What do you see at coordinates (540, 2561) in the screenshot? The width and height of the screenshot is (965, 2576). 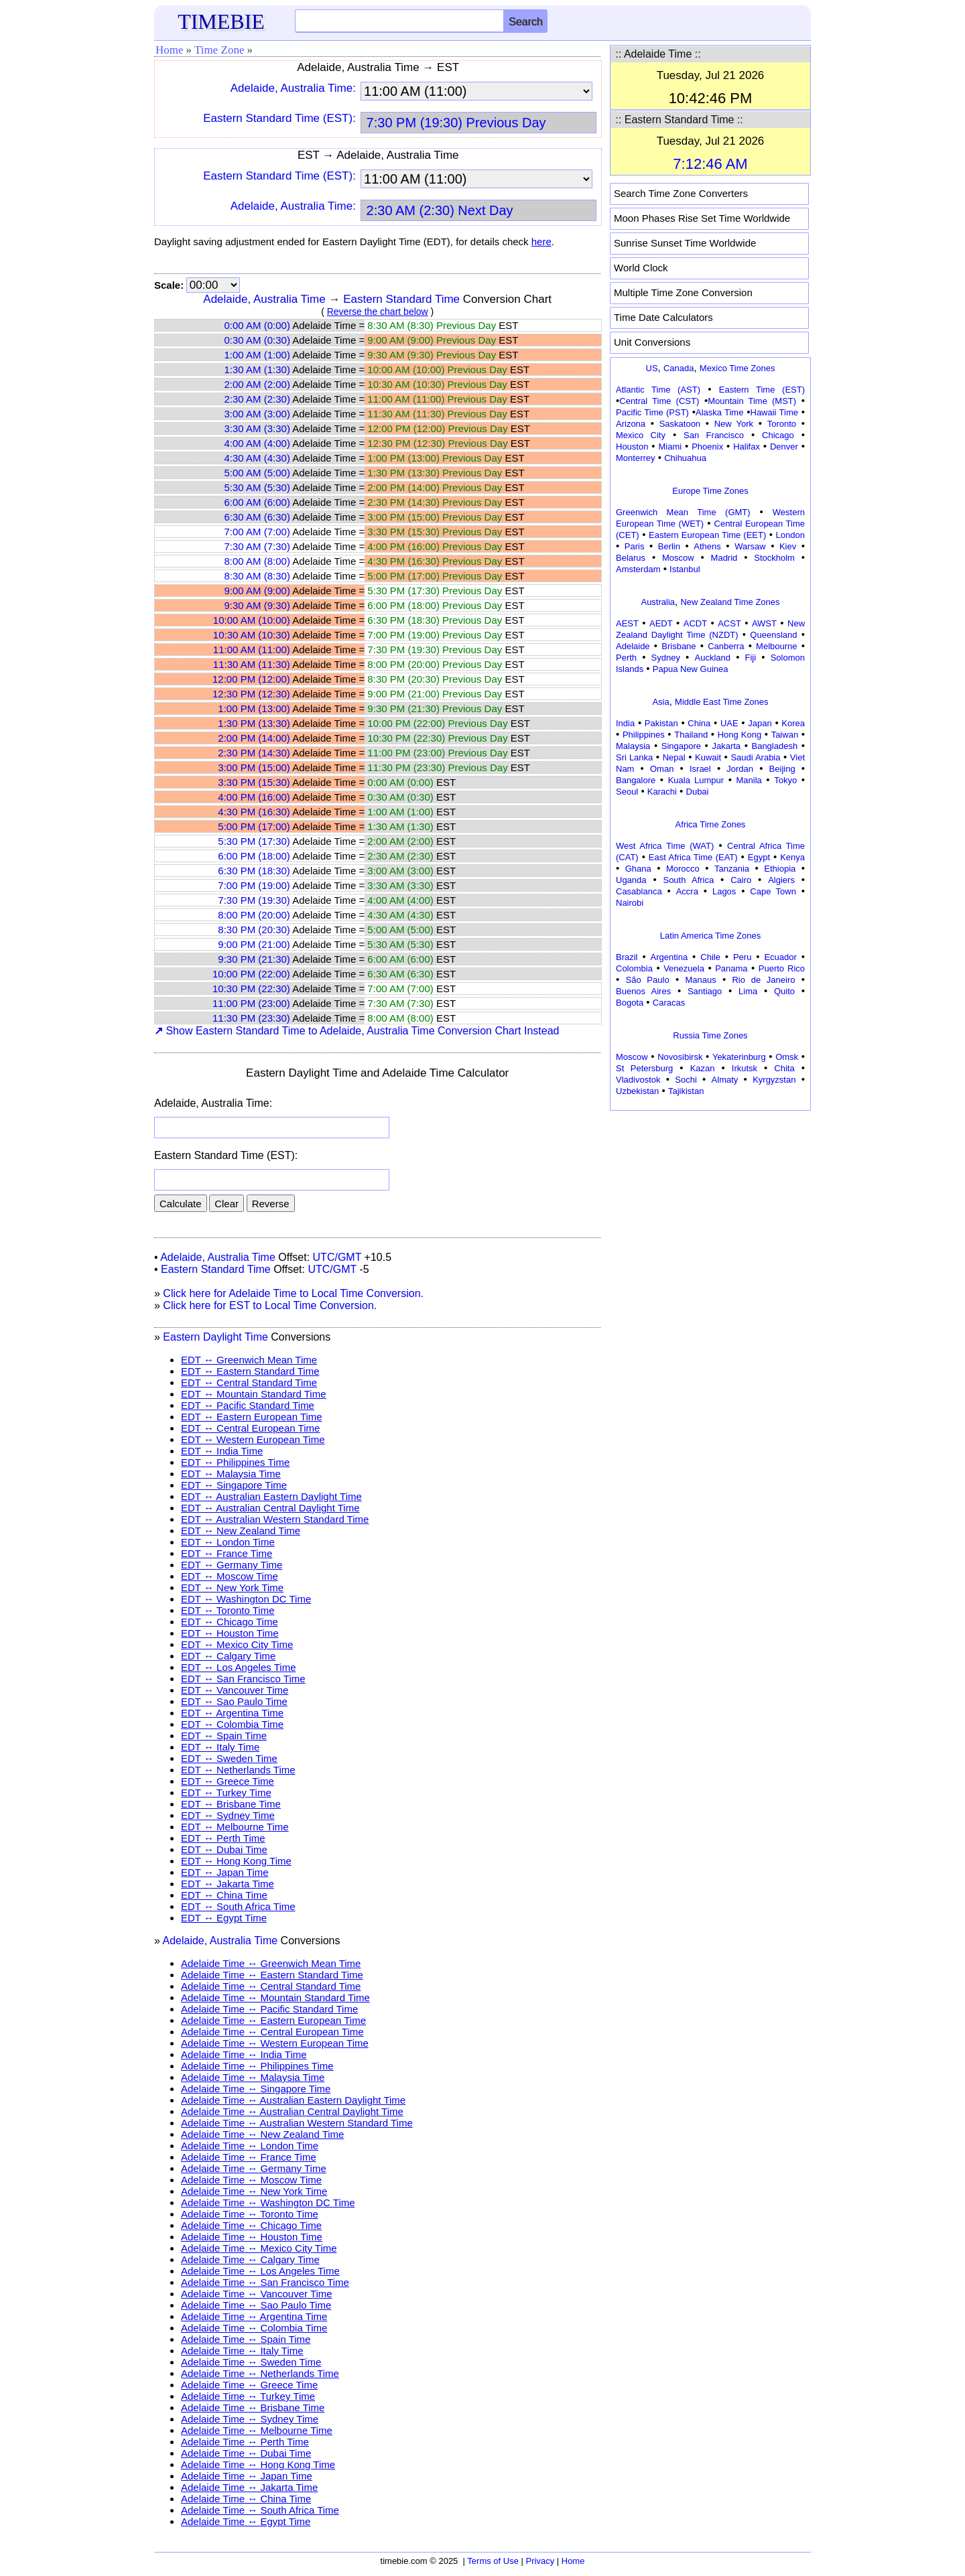 I see `Privacy` at bounding box center [540, 2561].